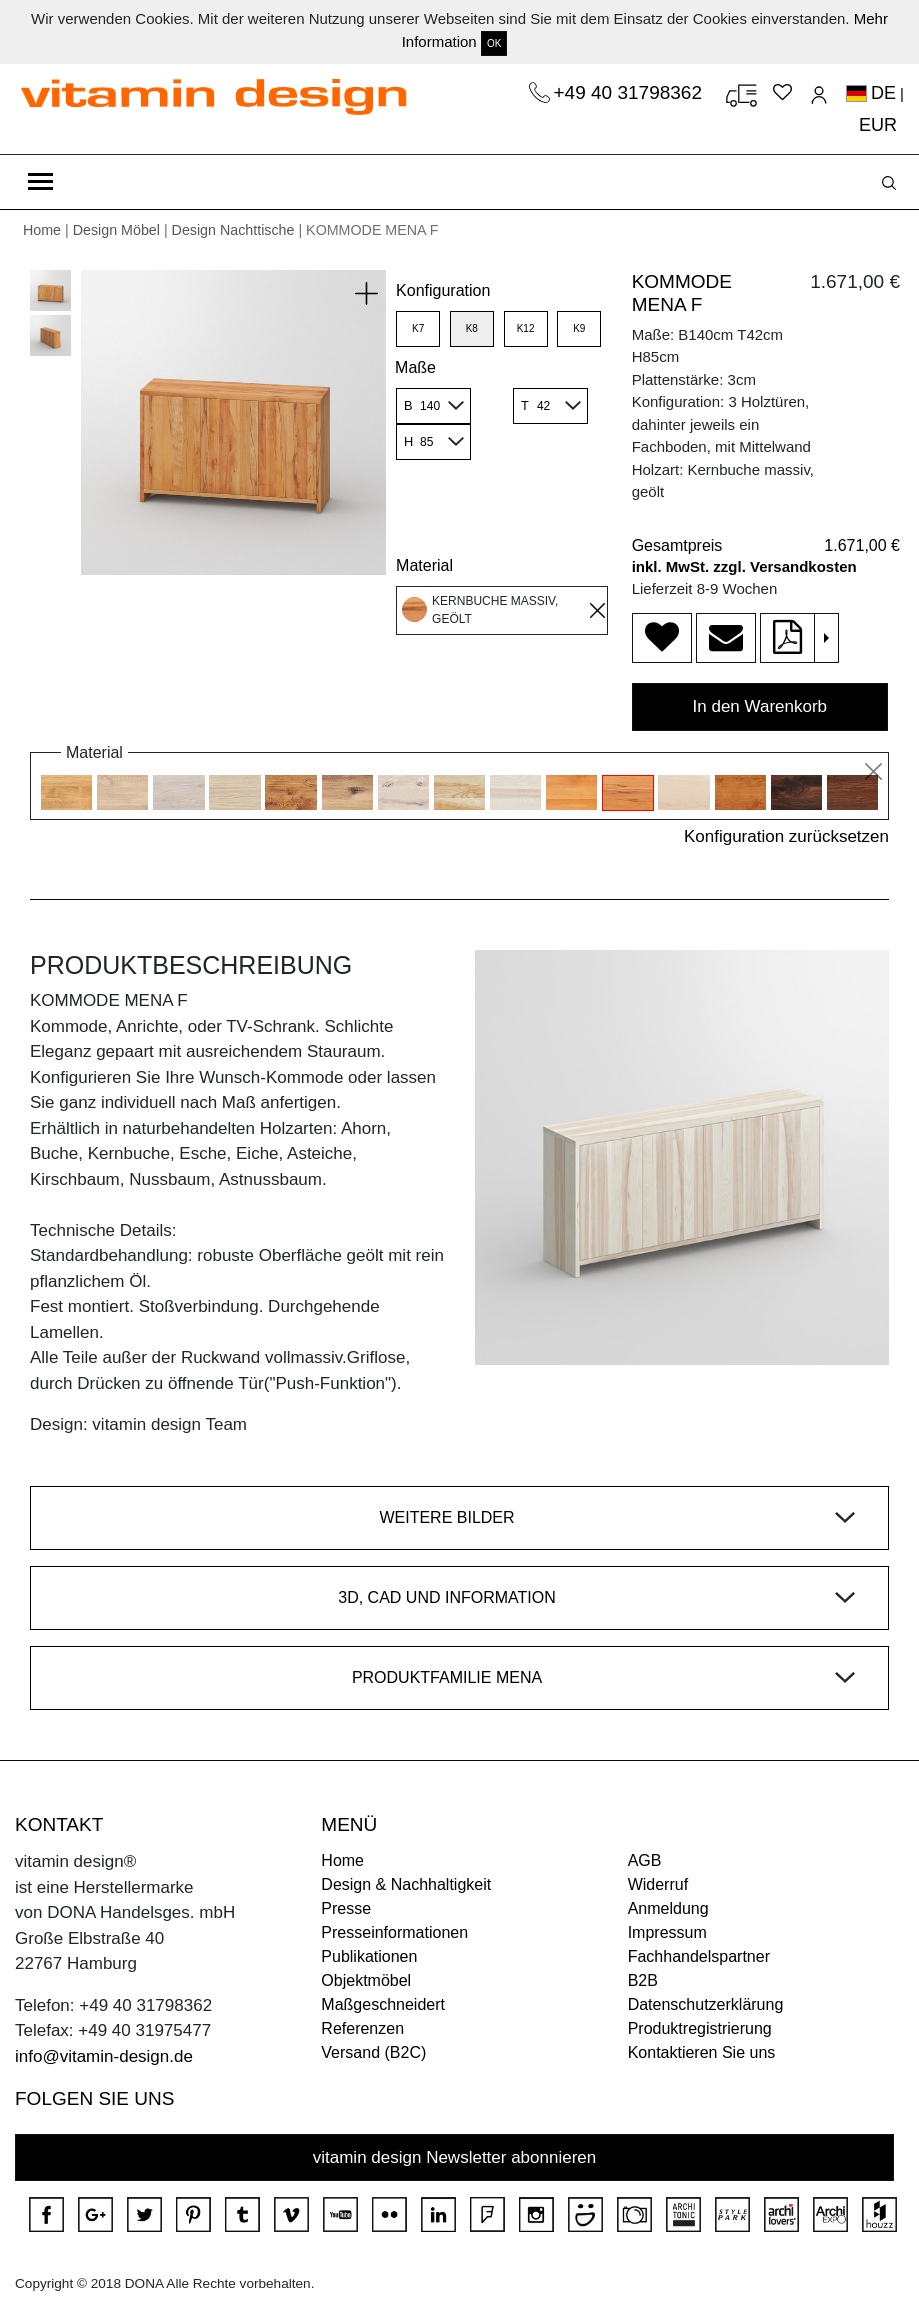 Image resolution: width=919 pixels, height=2321 pixels. Describe the element at coordinates (415, 367) in the screenshot. I see `Maße` at that location.